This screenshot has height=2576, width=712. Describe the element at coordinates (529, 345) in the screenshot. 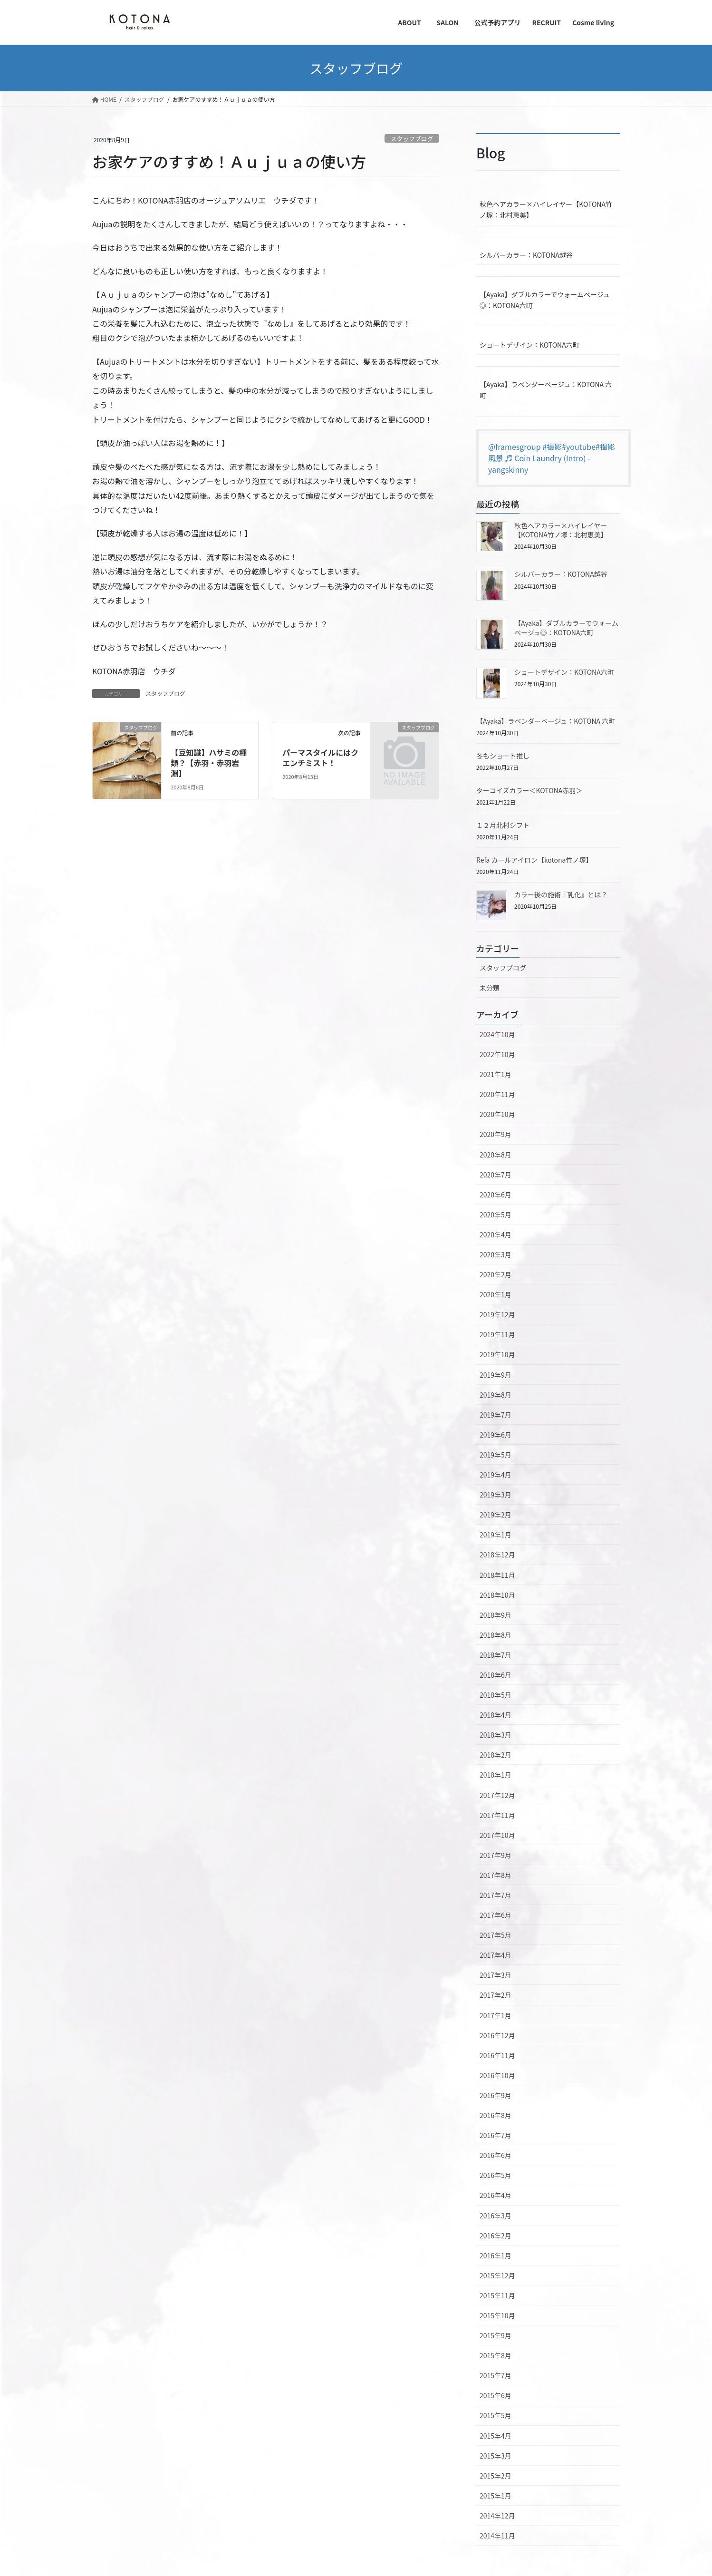

I see `ショートデザイン：KOTONA六町` at that location.